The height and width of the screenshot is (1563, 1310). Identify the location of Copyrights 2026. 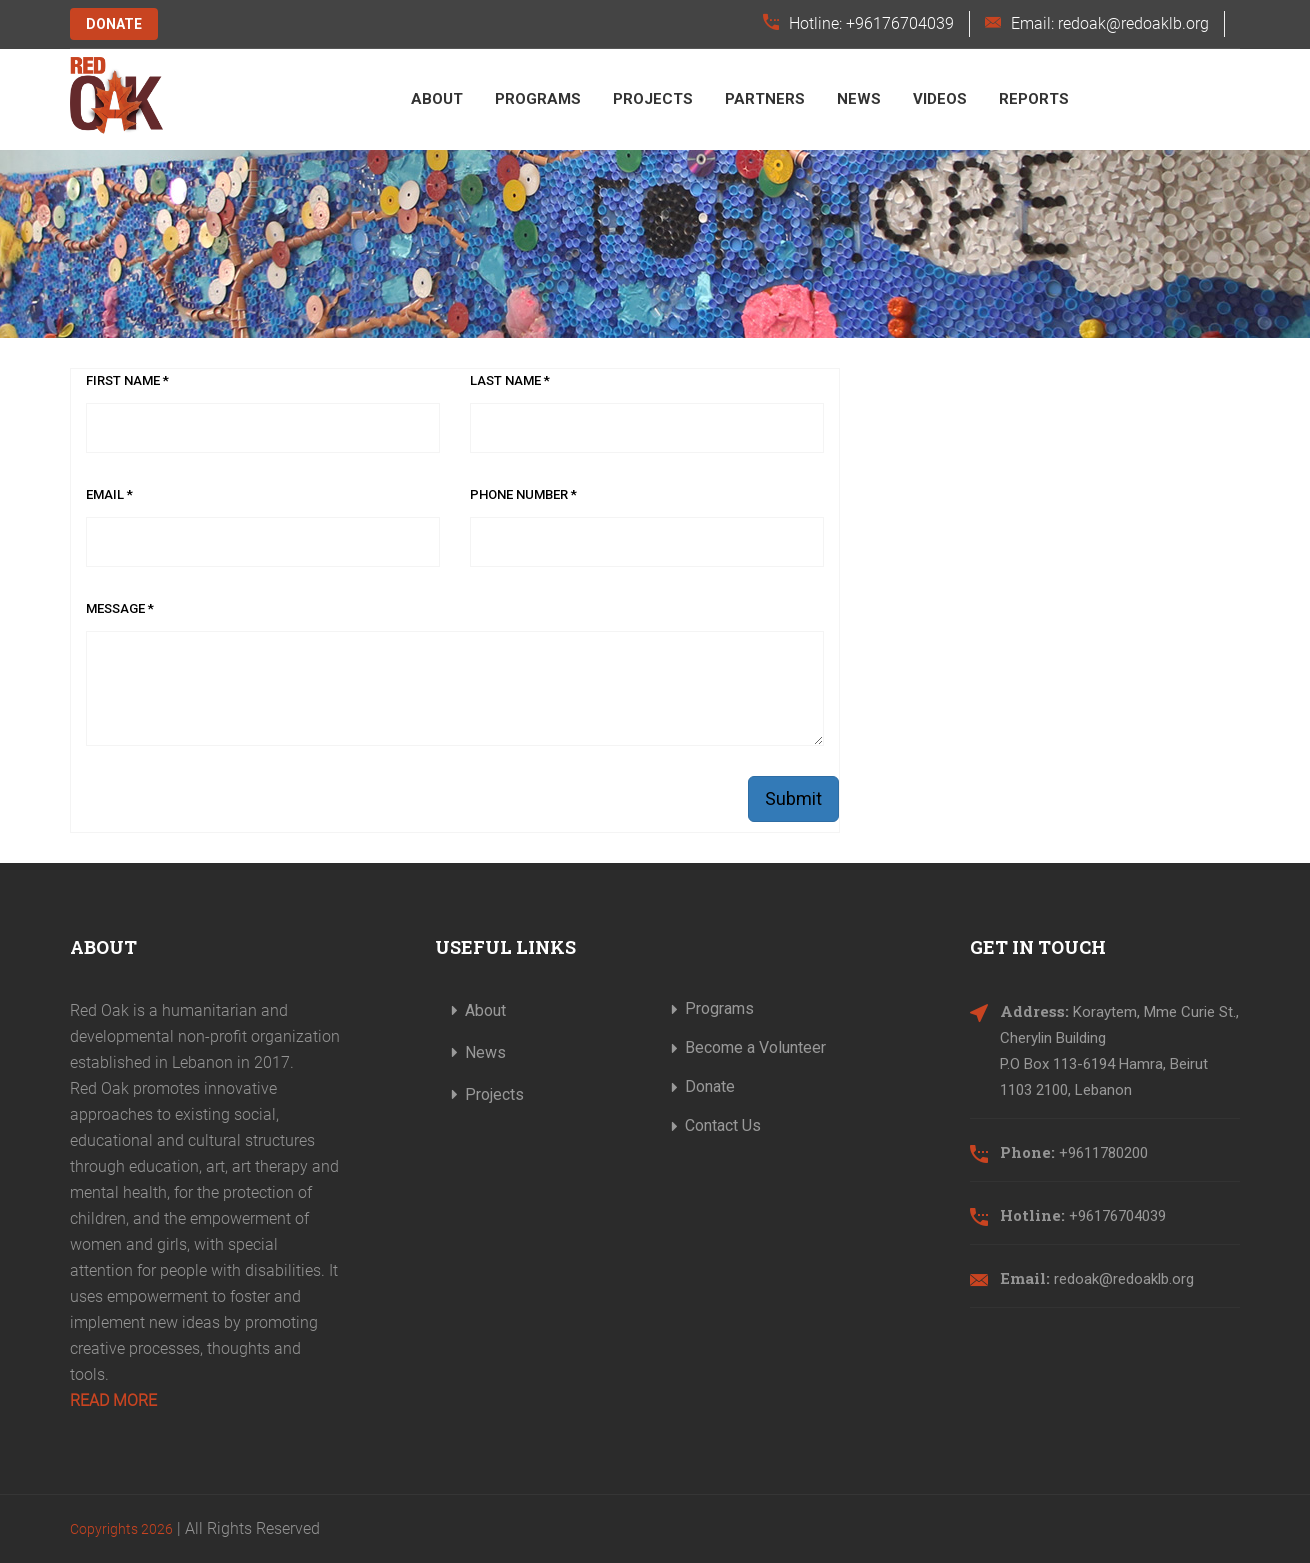
(121, 1529).